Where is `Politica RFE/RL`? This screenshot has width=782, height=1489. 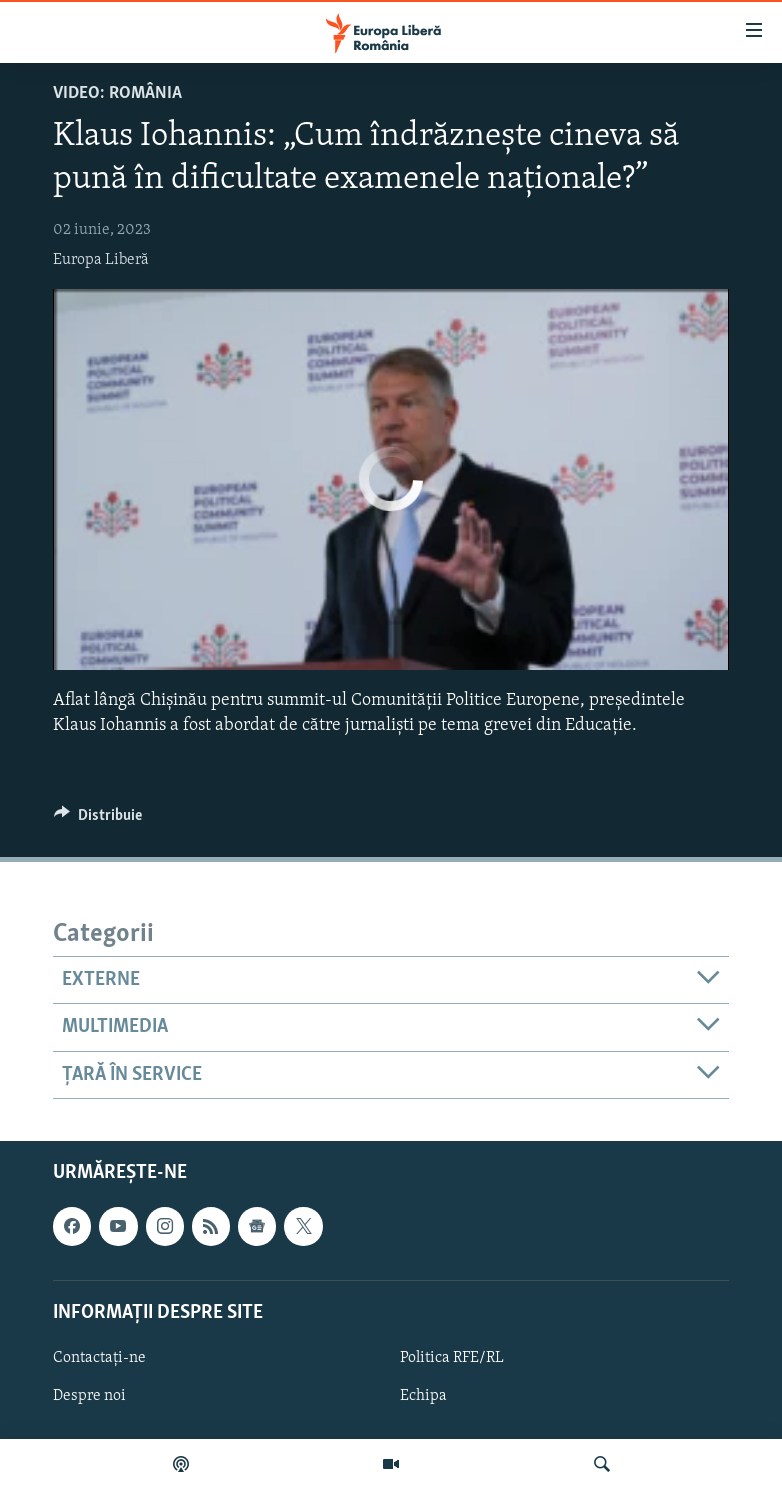 Politica RFE/RL is located at coordinates (452, 1358).